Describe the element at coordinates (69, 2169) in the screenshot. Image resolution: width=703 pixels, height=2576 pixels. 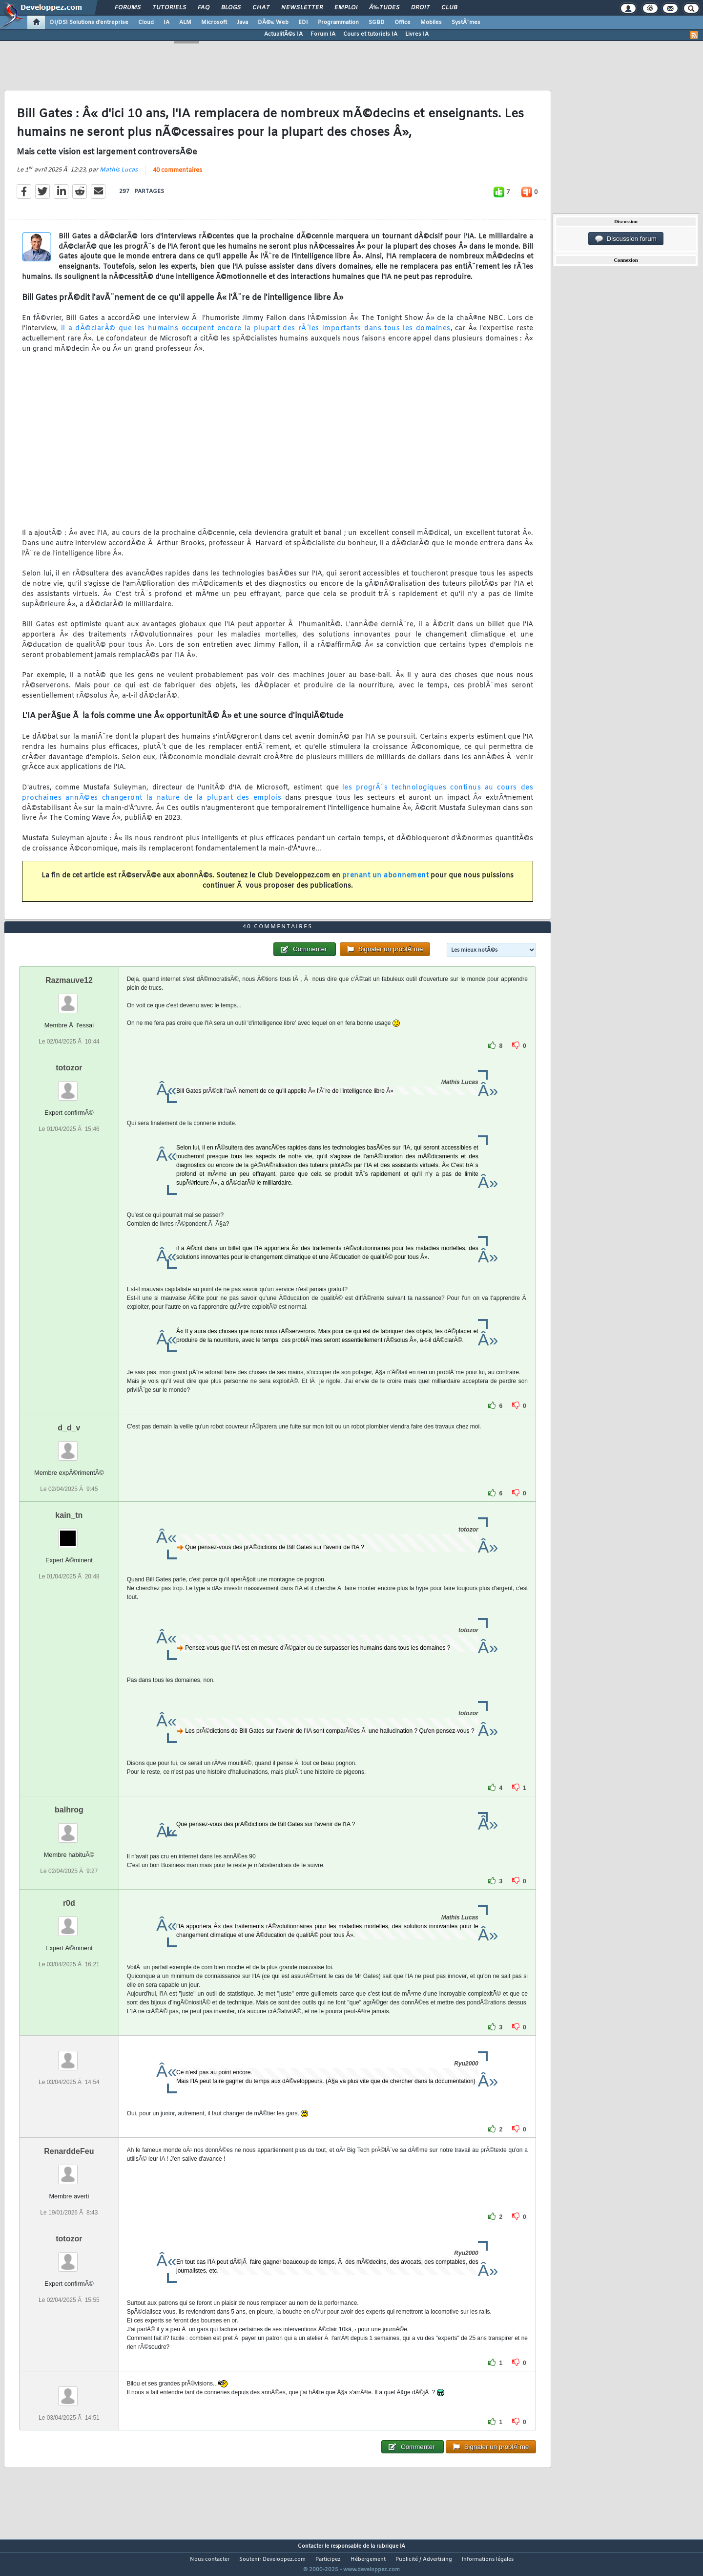
I see `RenarddeFeu` at that location.